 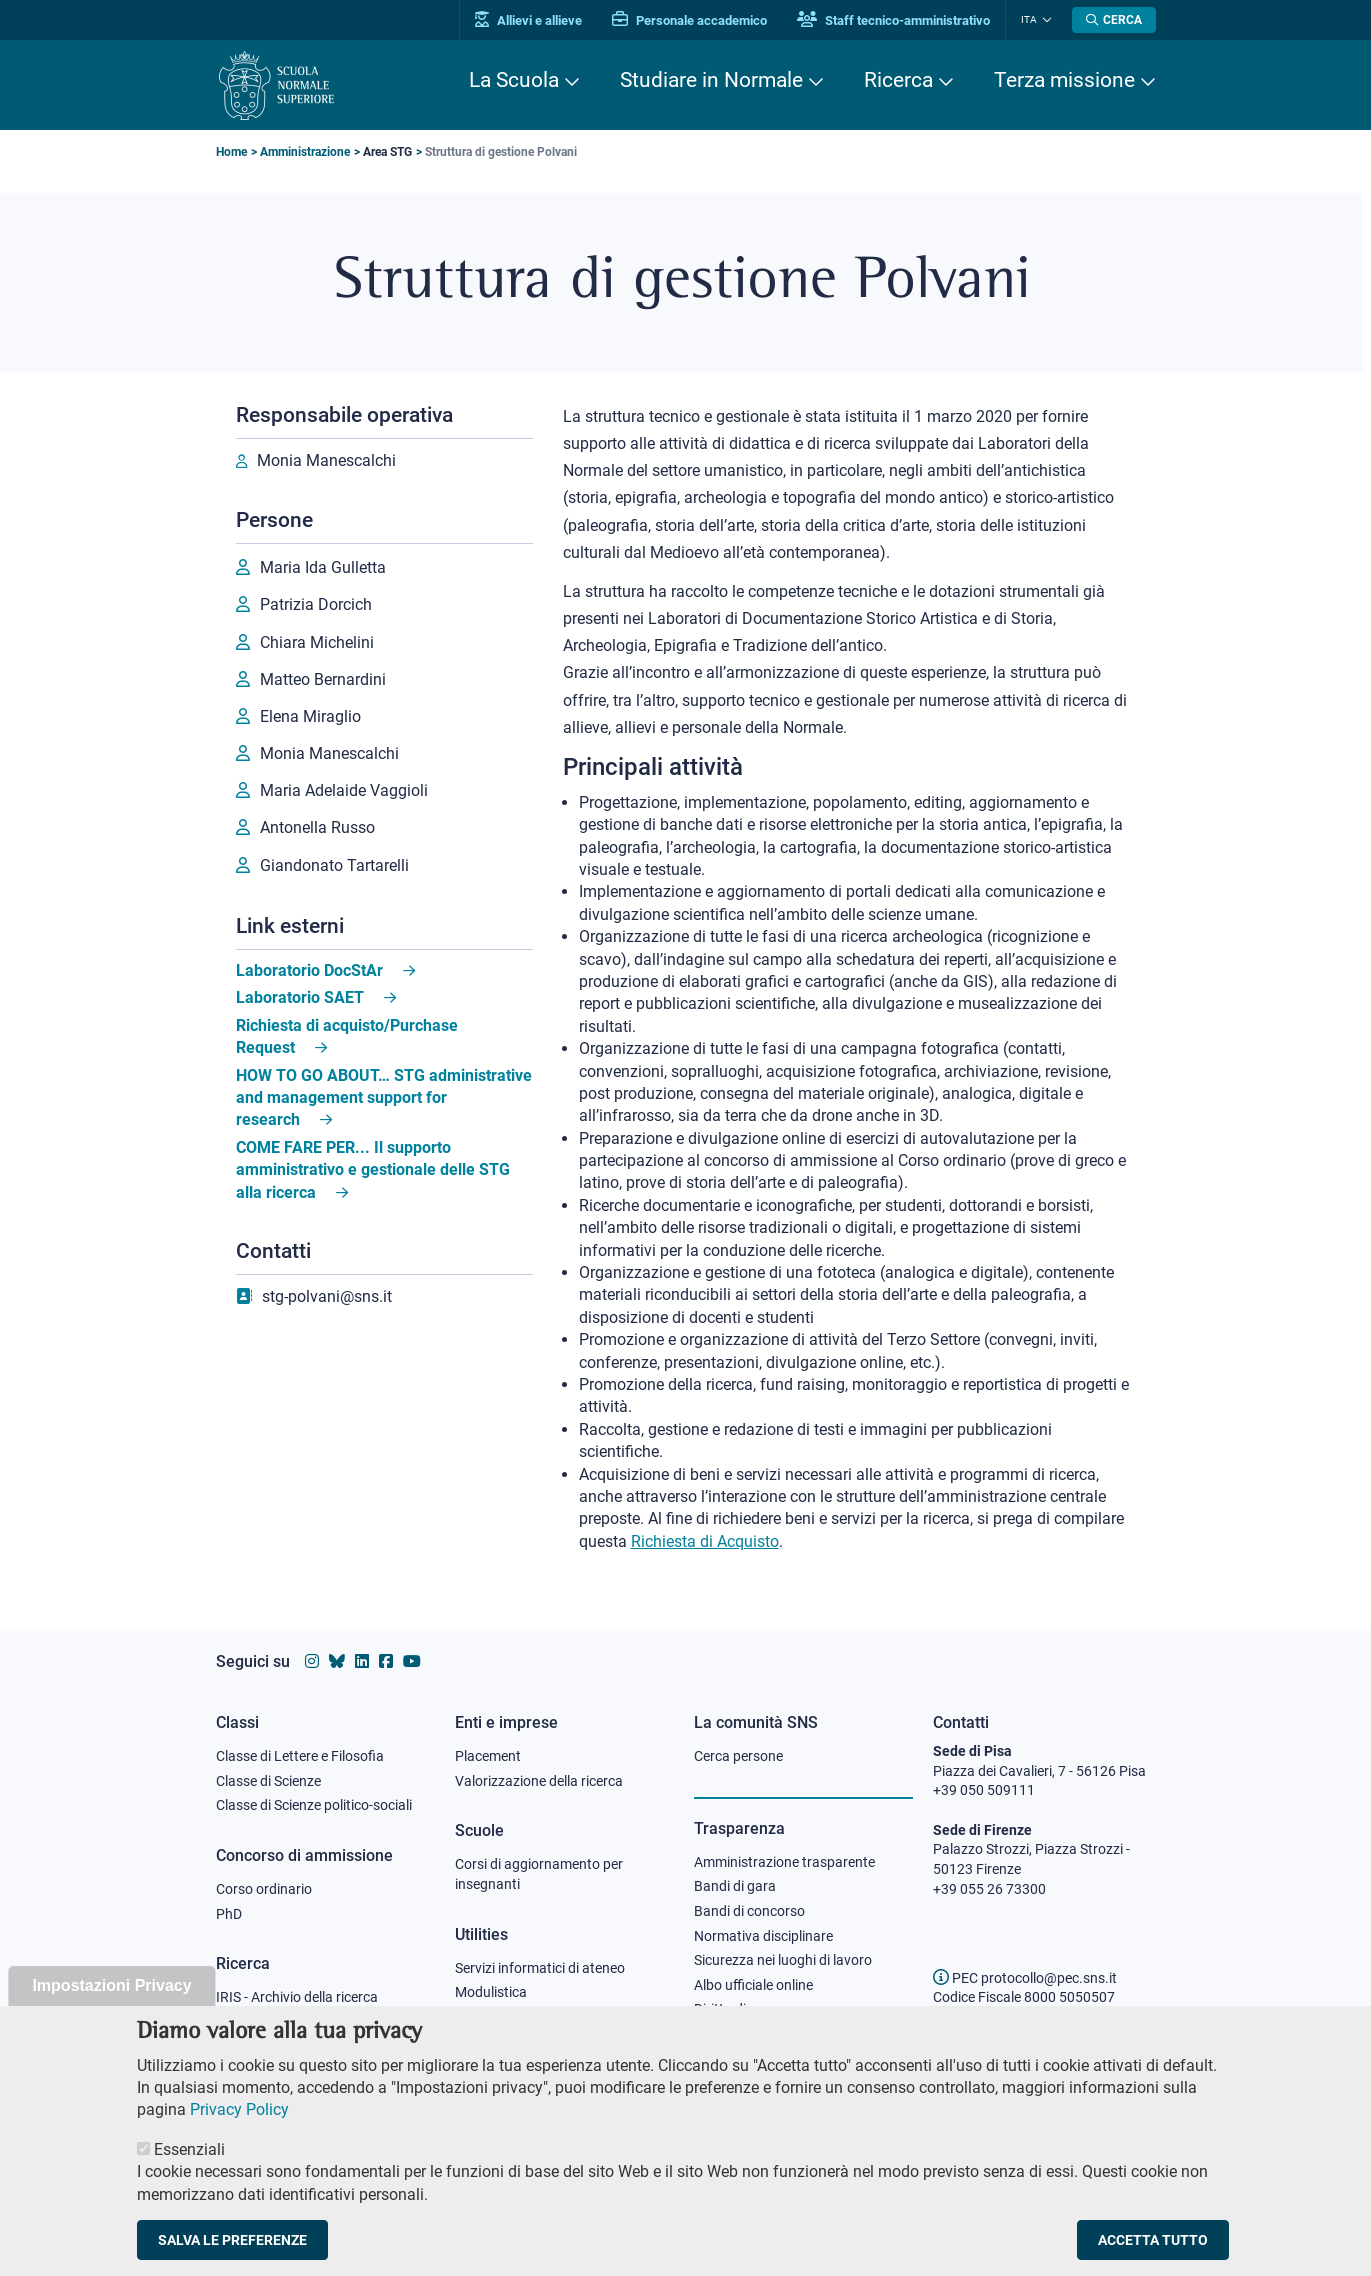 What do you see at coordinates (735, 1886) in the screenshot?
I see `Bandi di gara` at bounding box center [735, 1886].